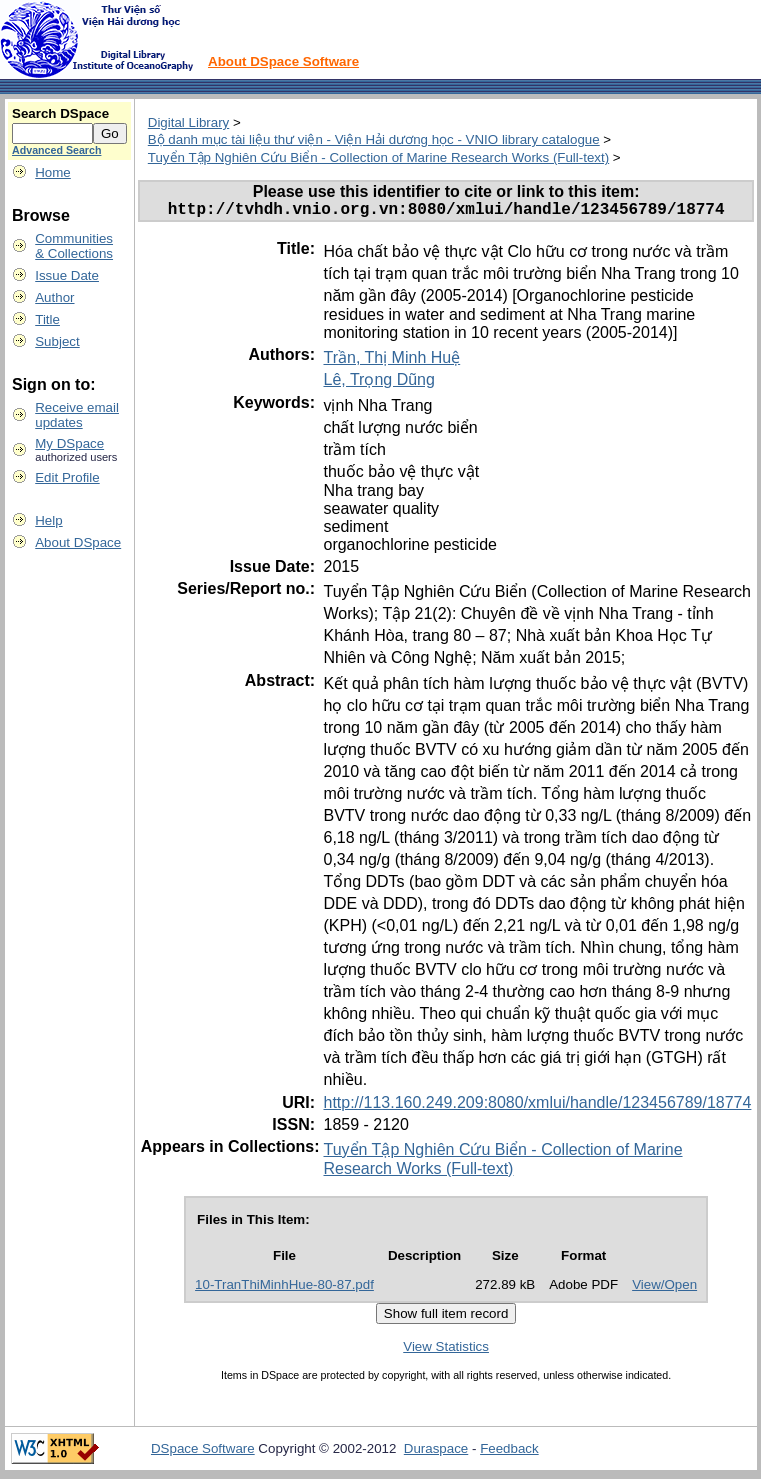 This screenshot has height=1479, width=761. I want to click on Trần, Thị Minh Huệ, so click(391, 361).